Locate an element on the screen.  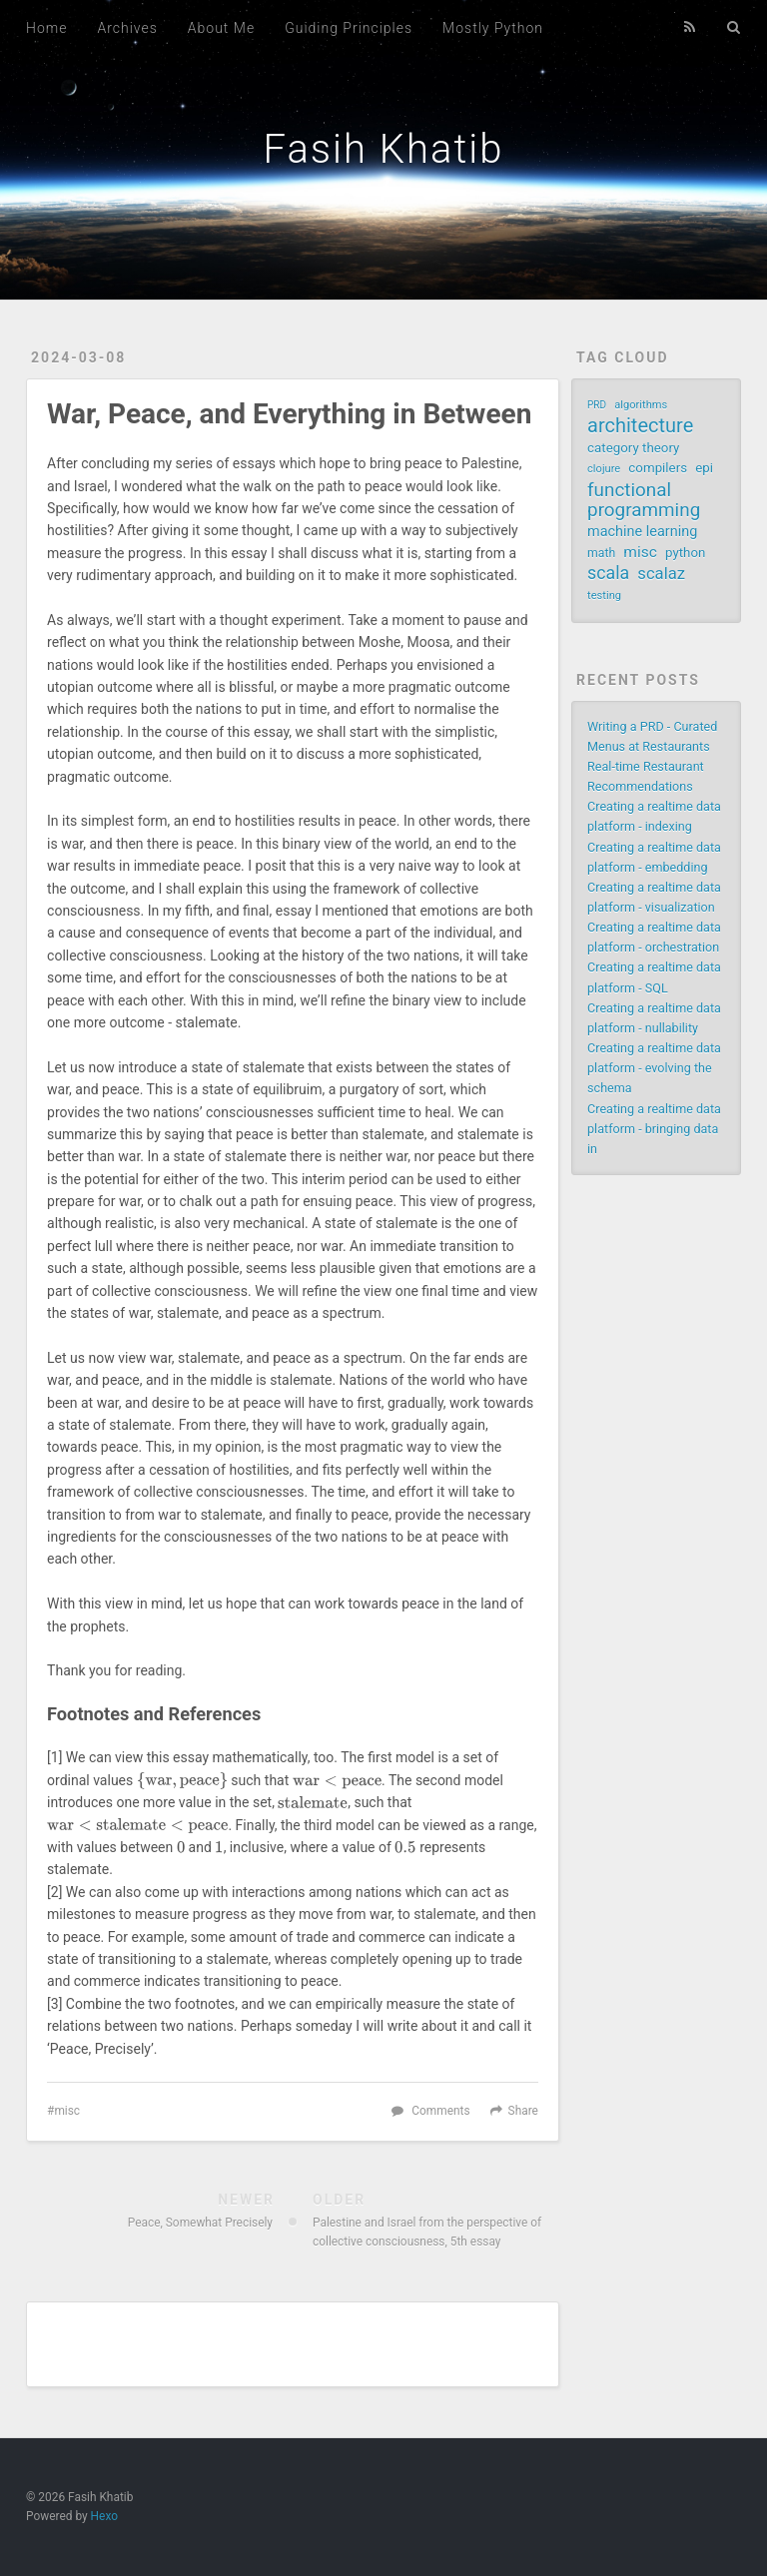
compilers is located at coordinates (657, 467).